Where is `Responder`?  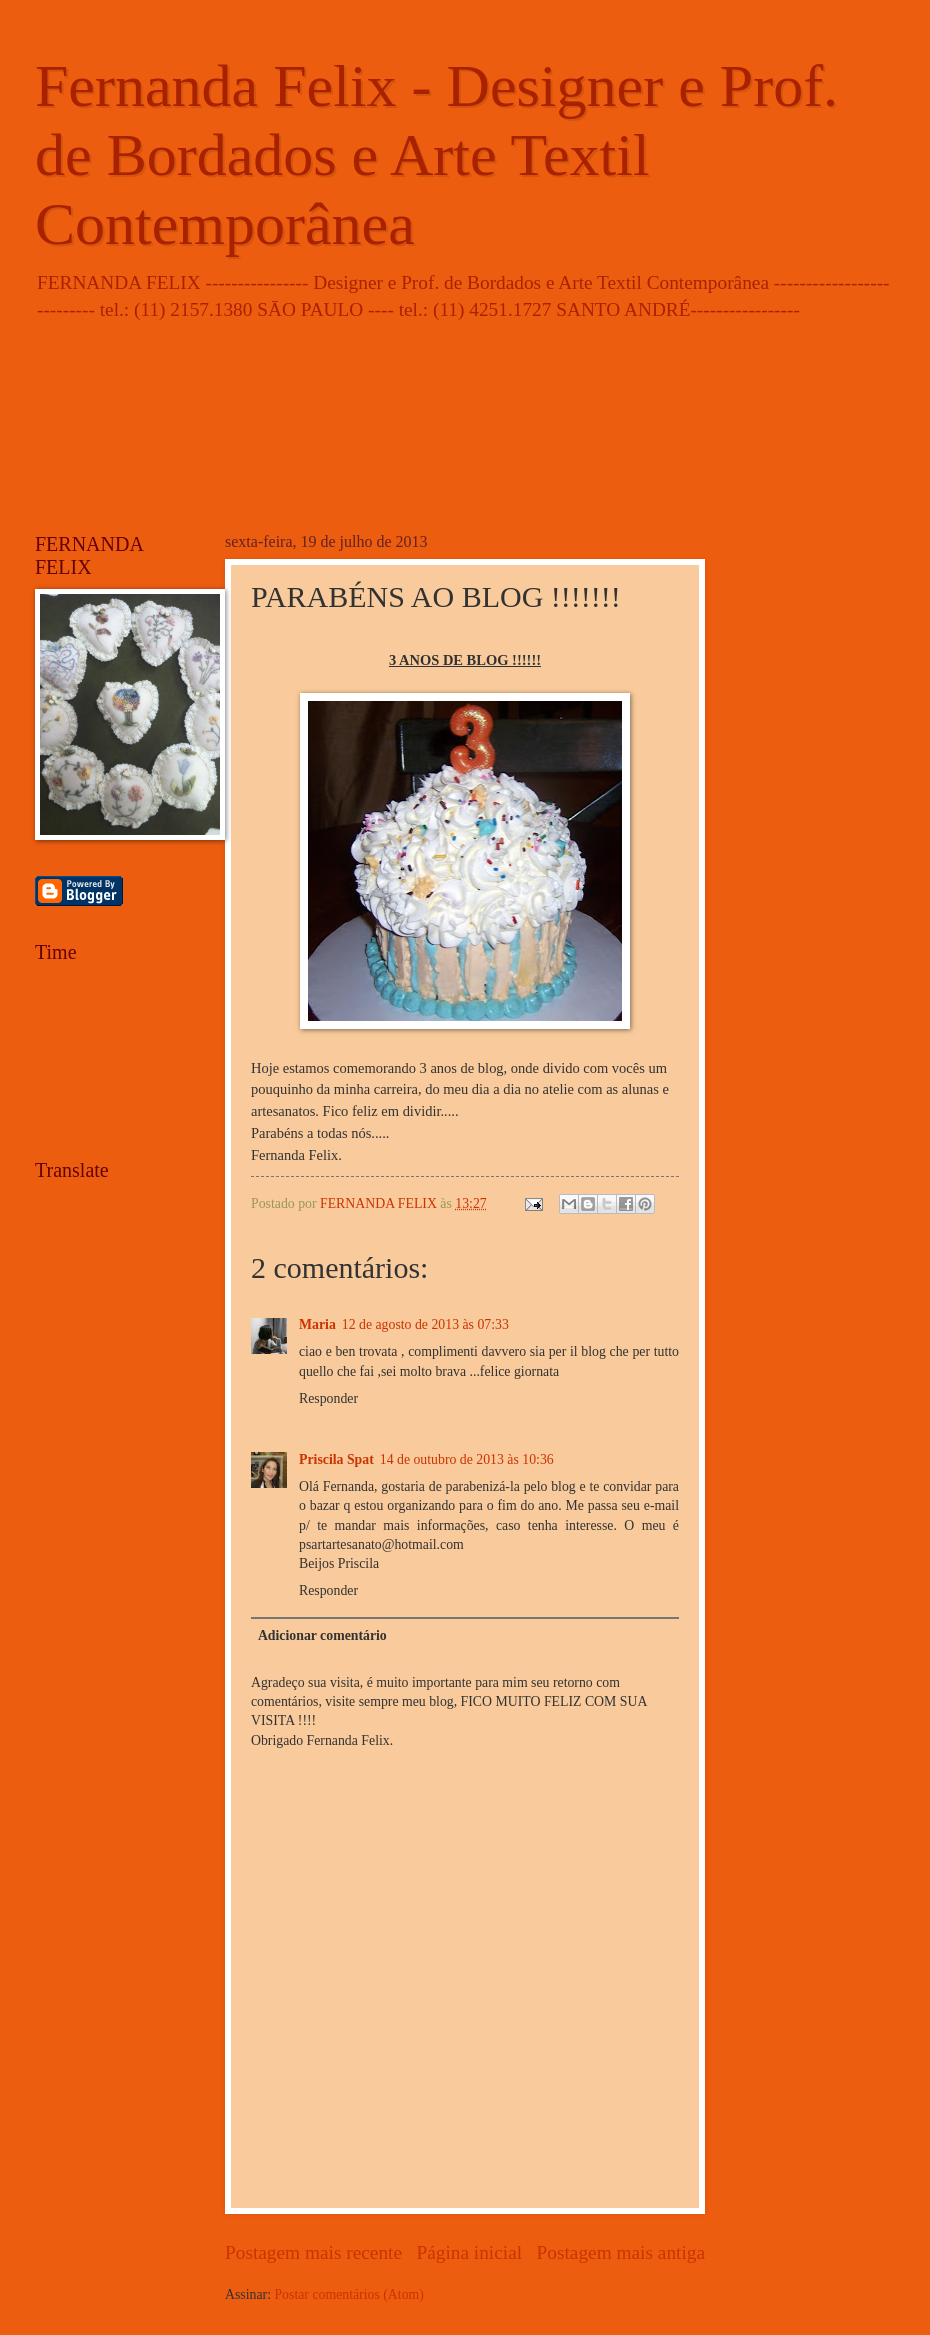 Responder is located at coordinates (328, 1398).